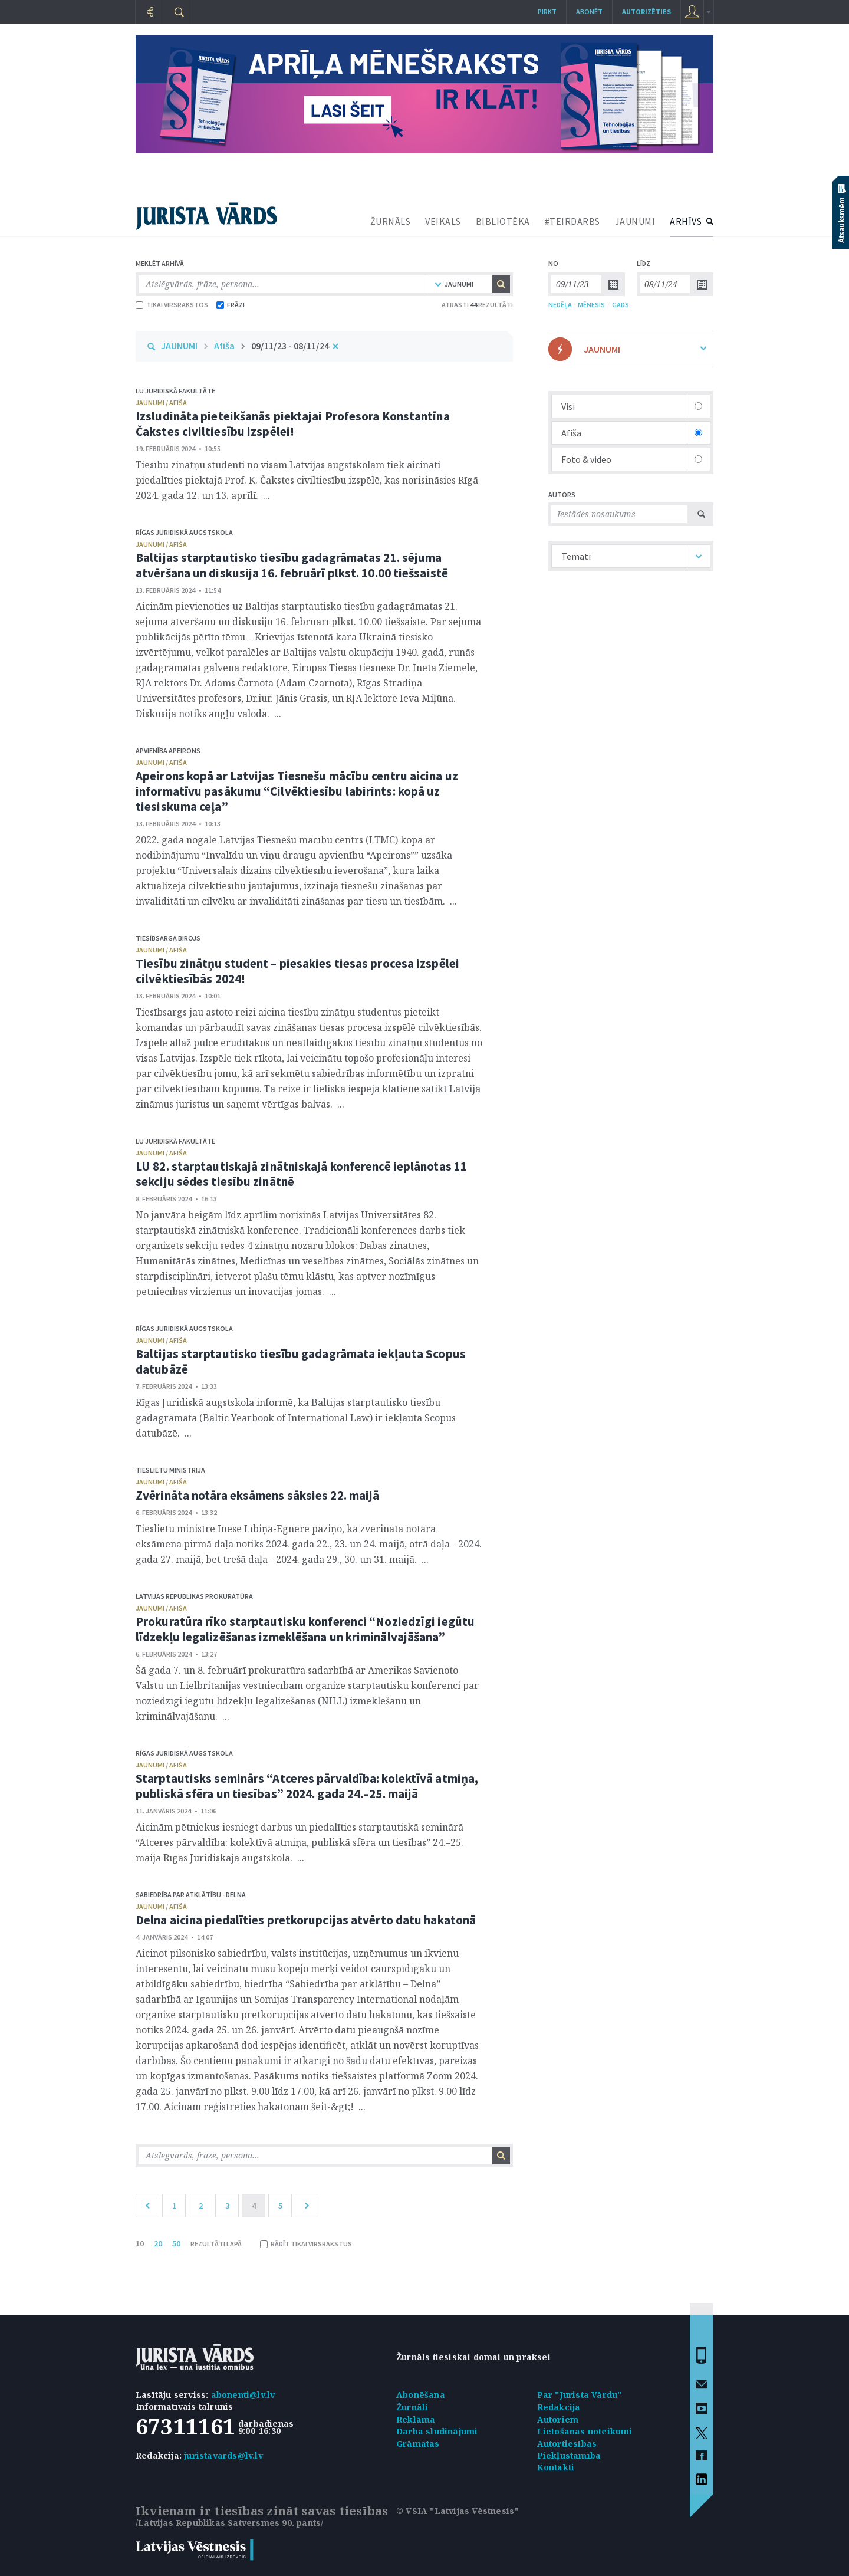 This screenshot has height=2576, width=849. I want to click on Abonēt, so click(589, 11).